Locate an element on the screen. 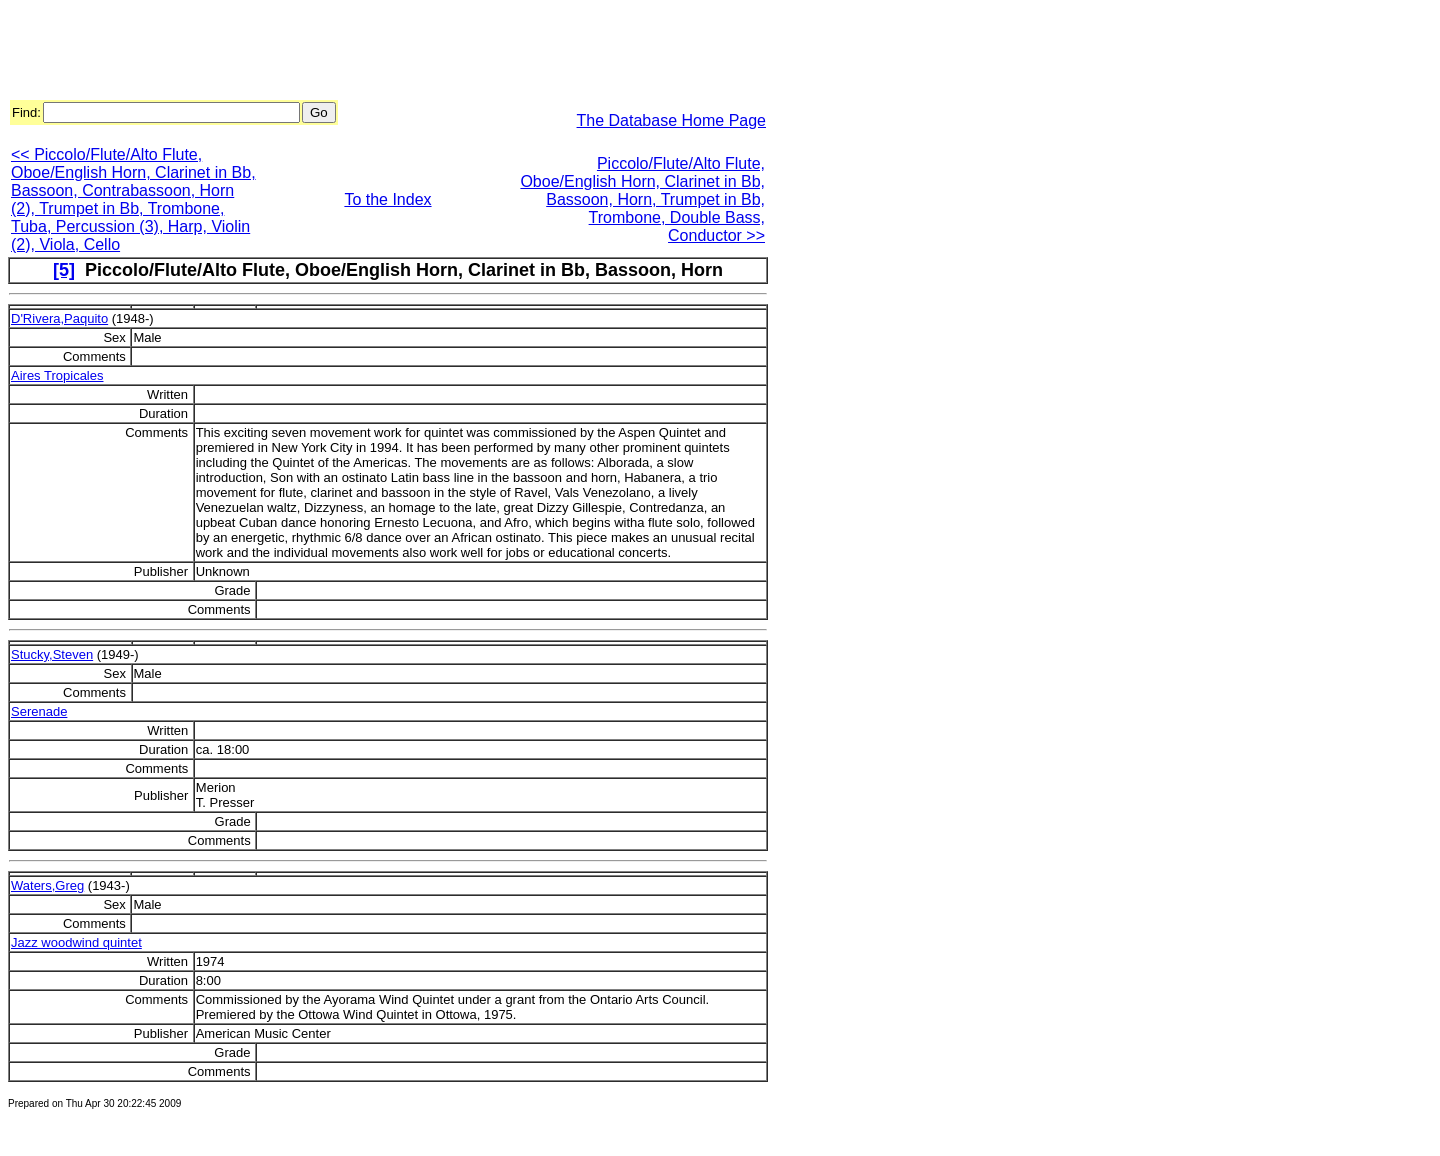 The height and width of the screenshot is (1156, 1440). Serenade is located at coordinates (39, 711).